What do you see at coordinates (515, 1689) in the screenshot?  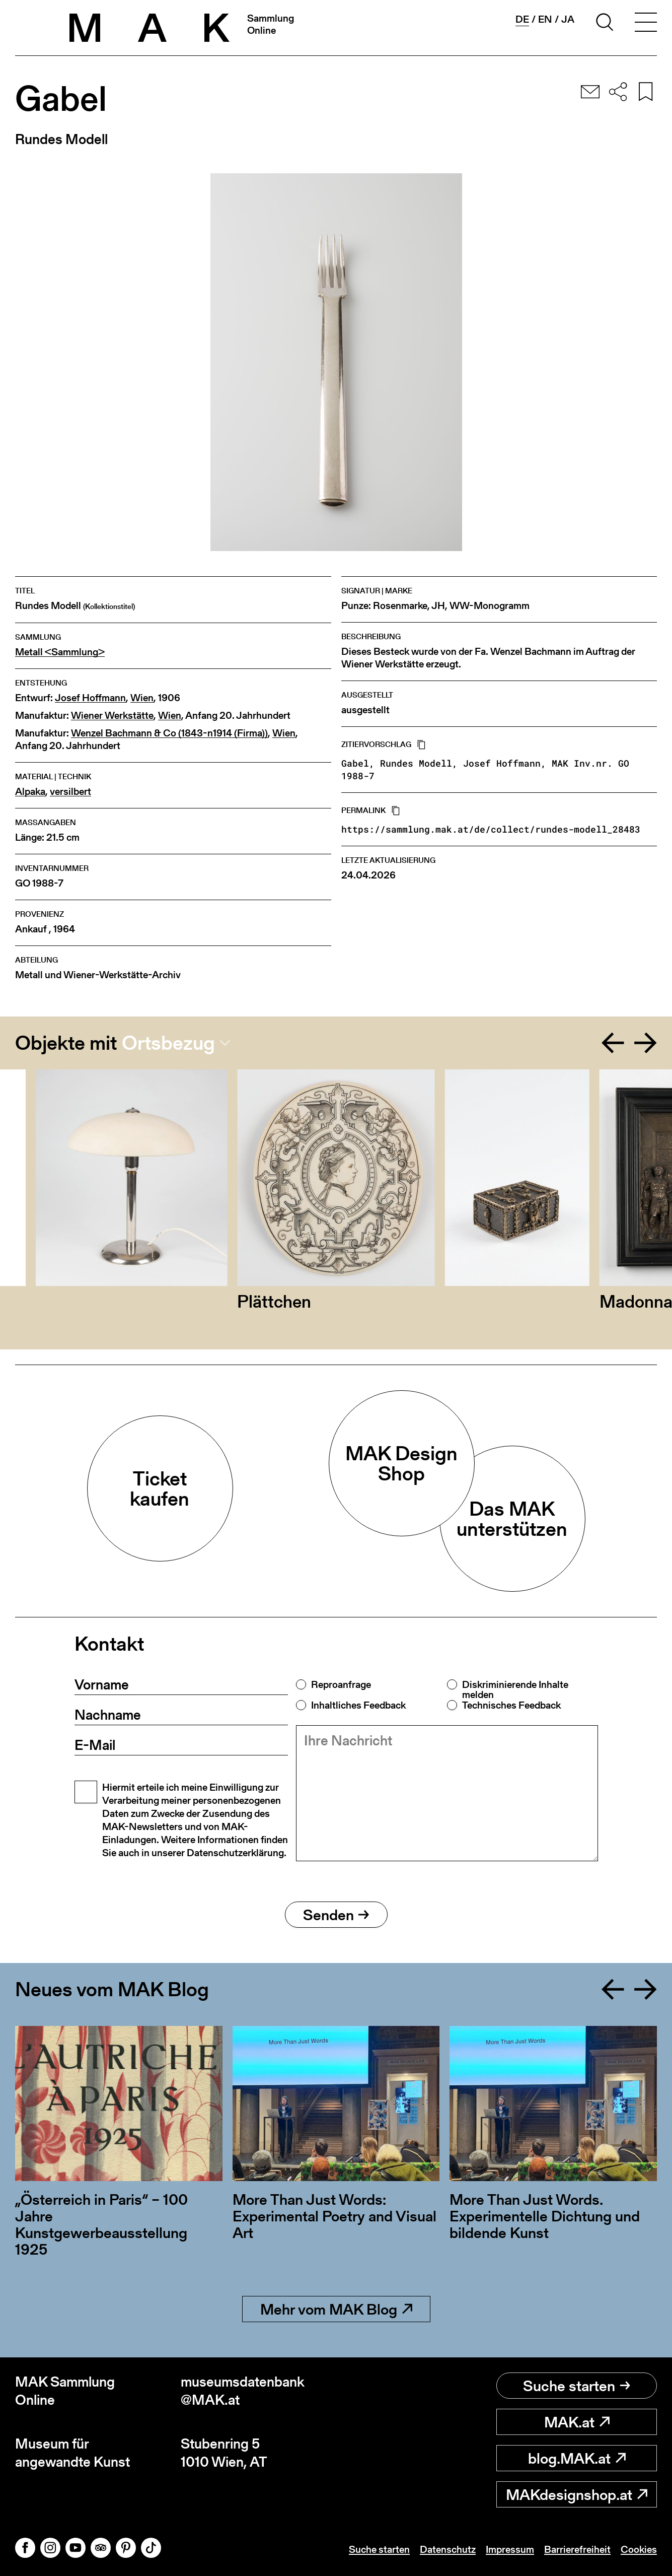 I see `Diskriminierende Inhalte melden` at bounding box center [515, 1689].